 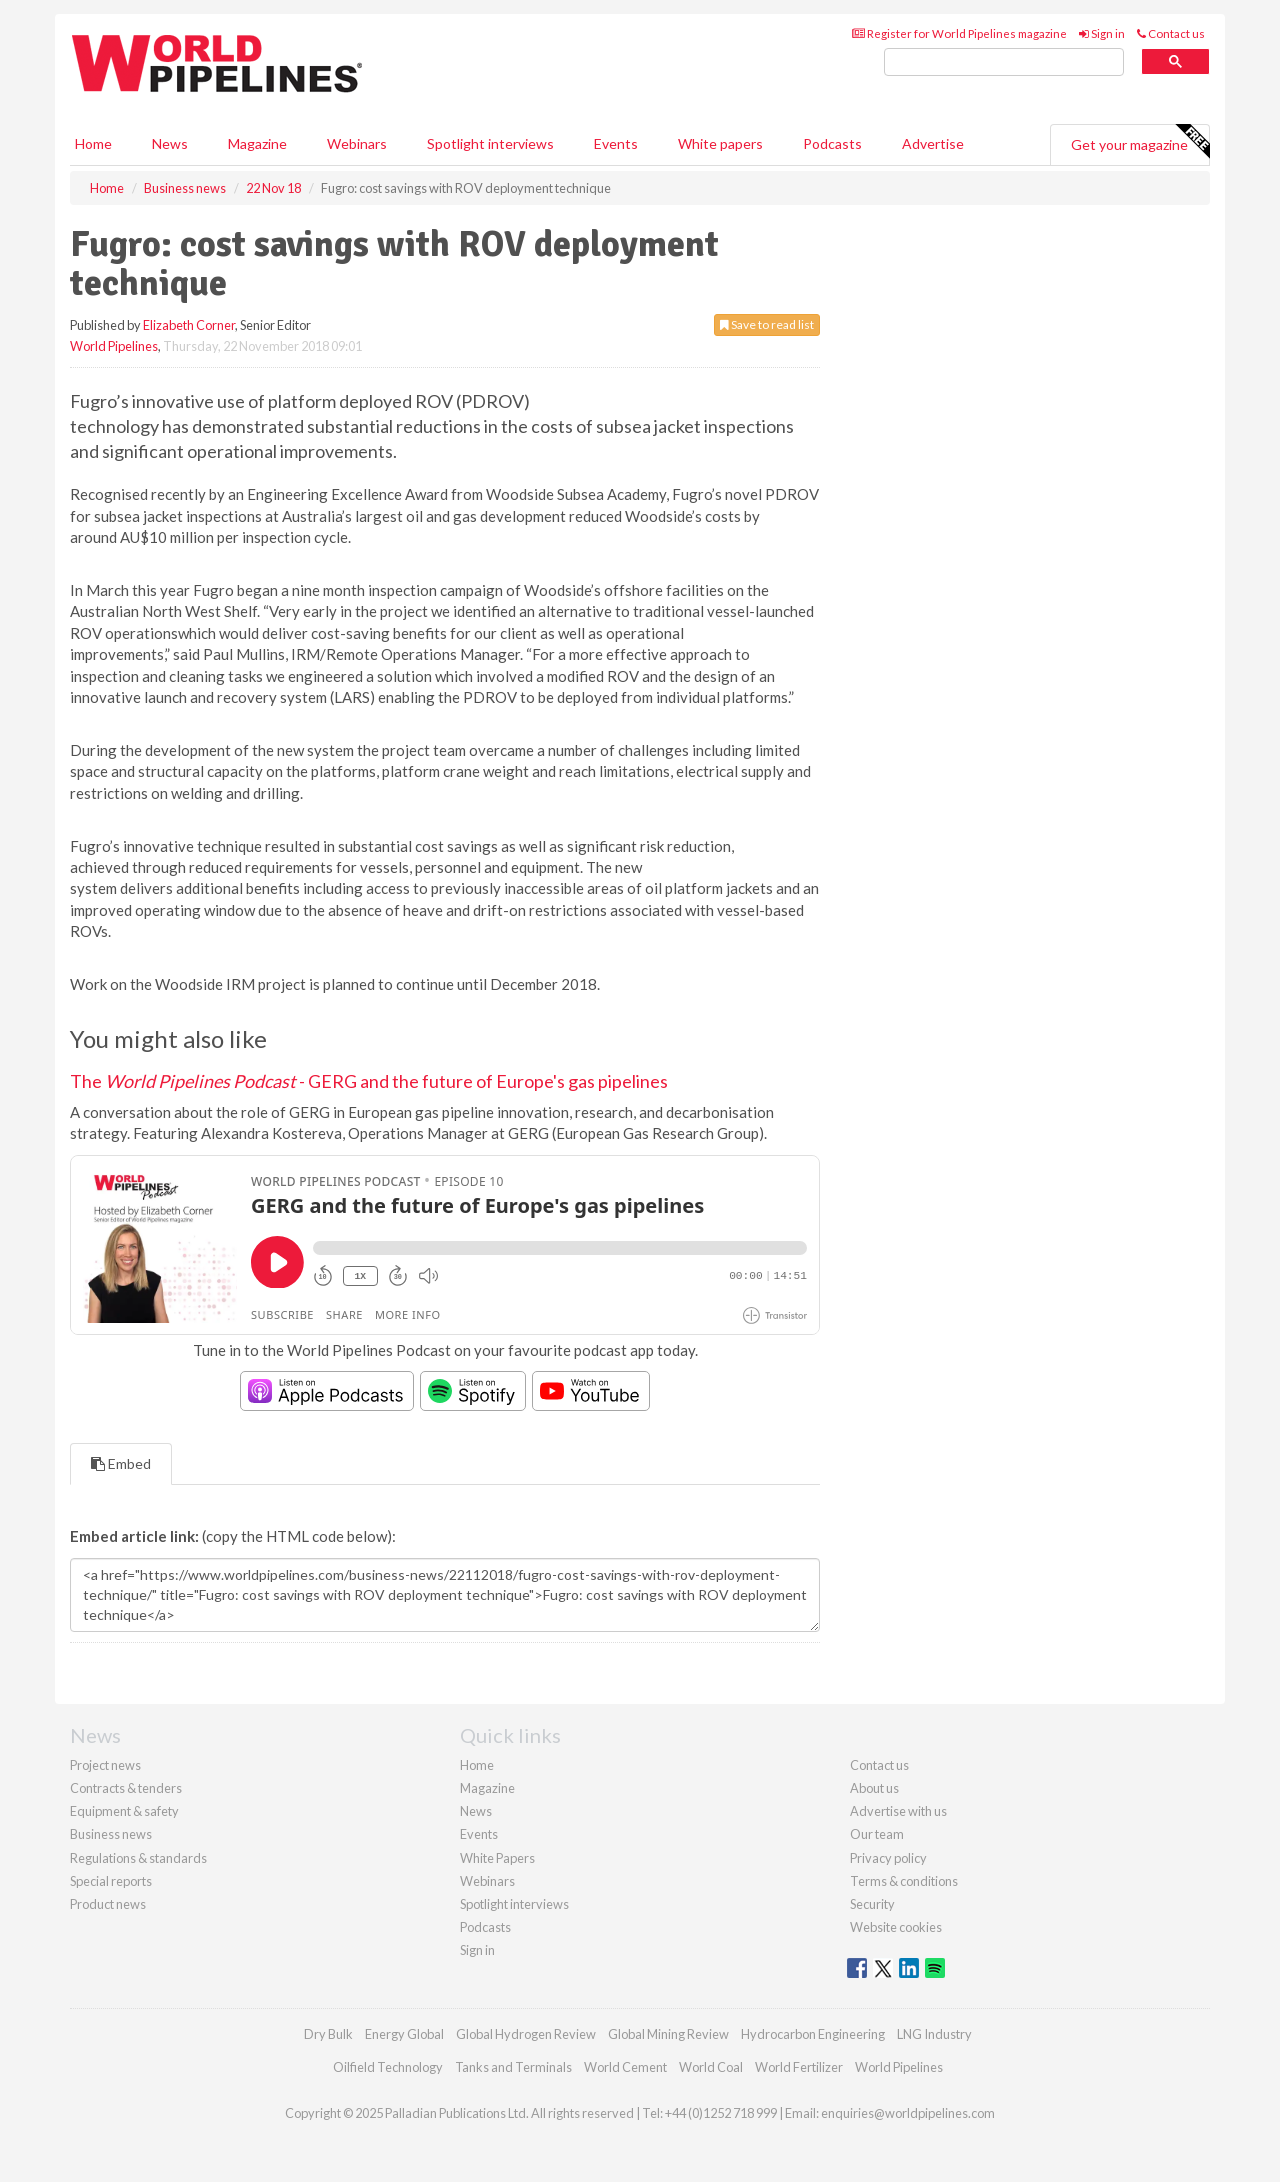 I want to click on White papers, so click(x=720, y=143).